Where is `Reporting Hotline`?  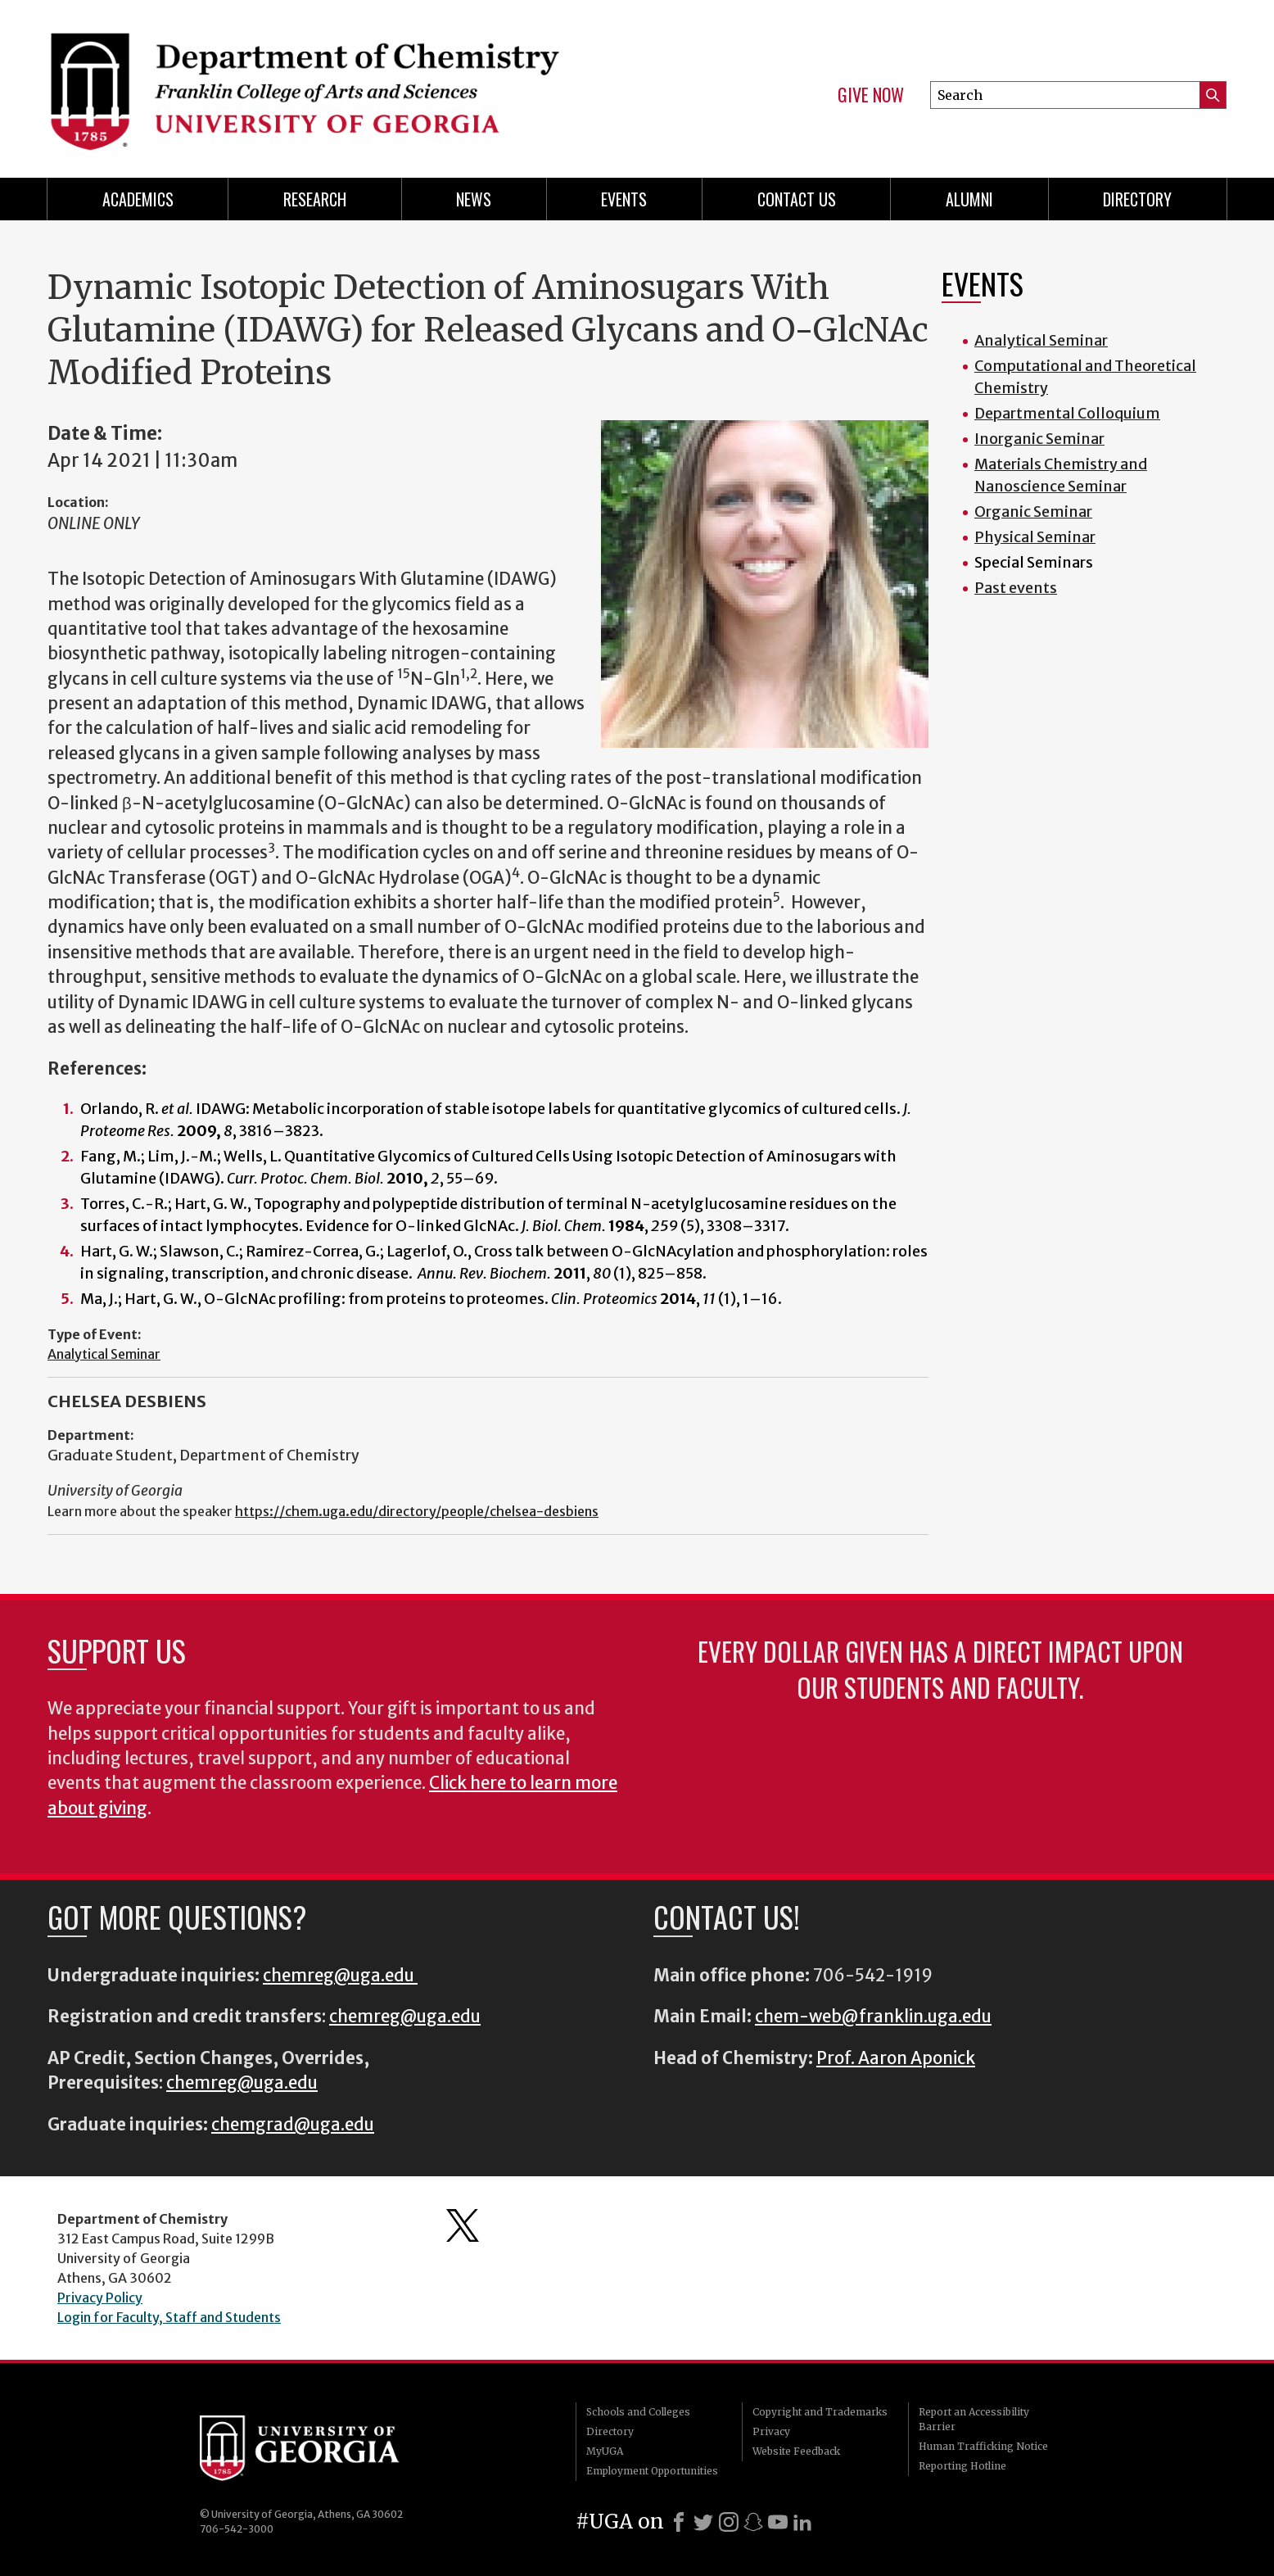 Reporting Hotline is located at coordinates (962, 2466).